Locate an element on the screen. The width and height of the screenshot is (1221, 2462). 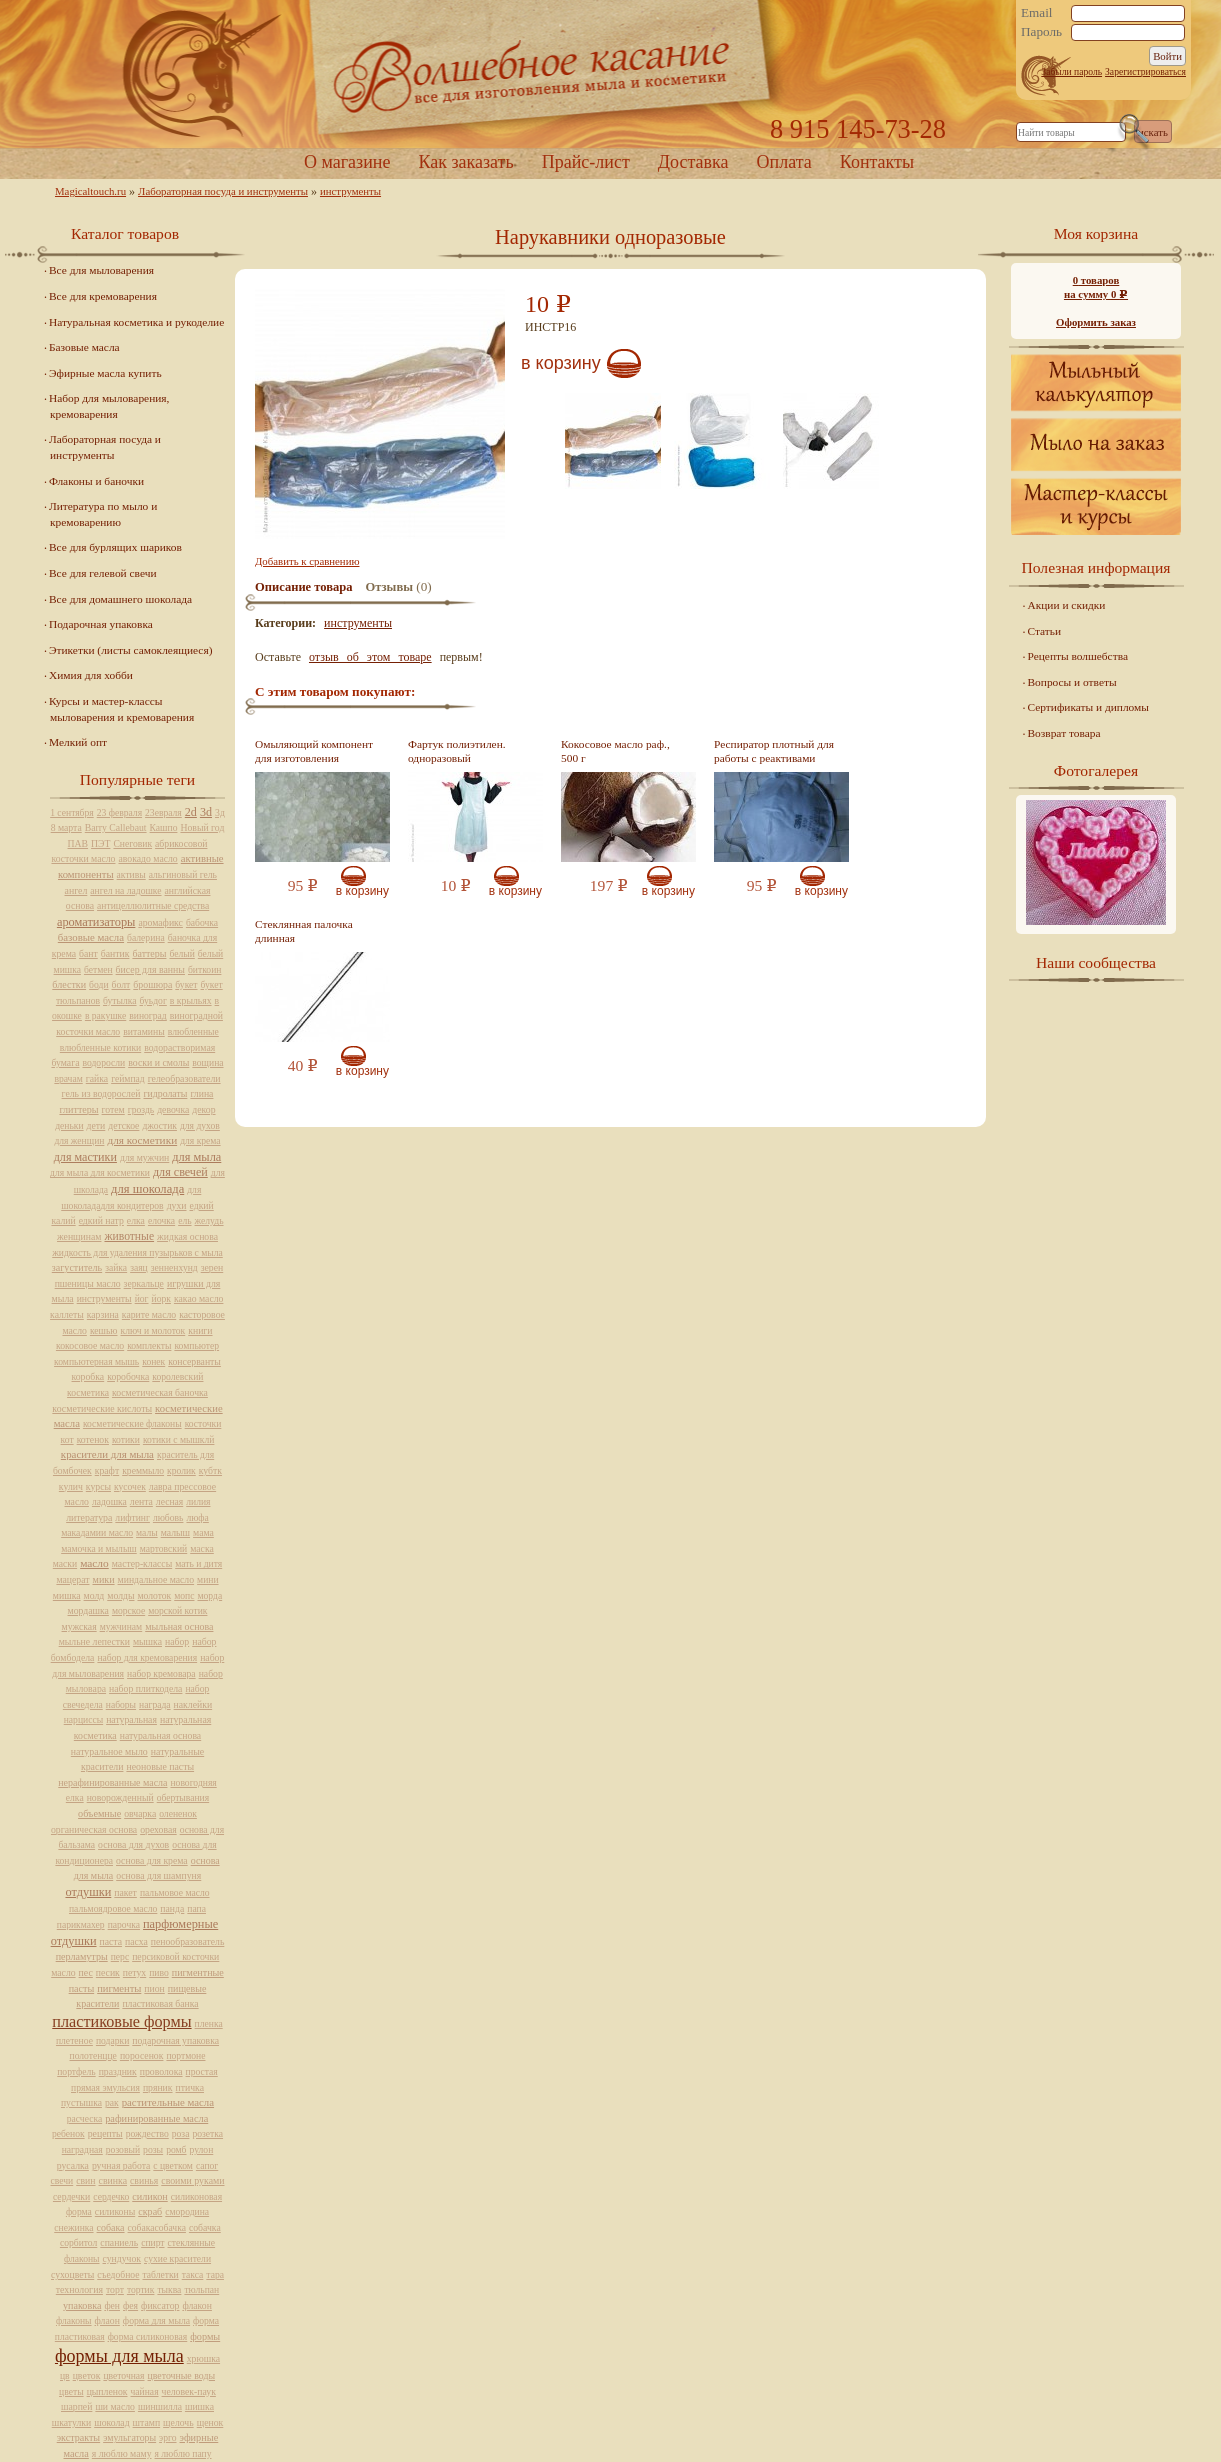
для косметики is located at coordinates (142, 1140).